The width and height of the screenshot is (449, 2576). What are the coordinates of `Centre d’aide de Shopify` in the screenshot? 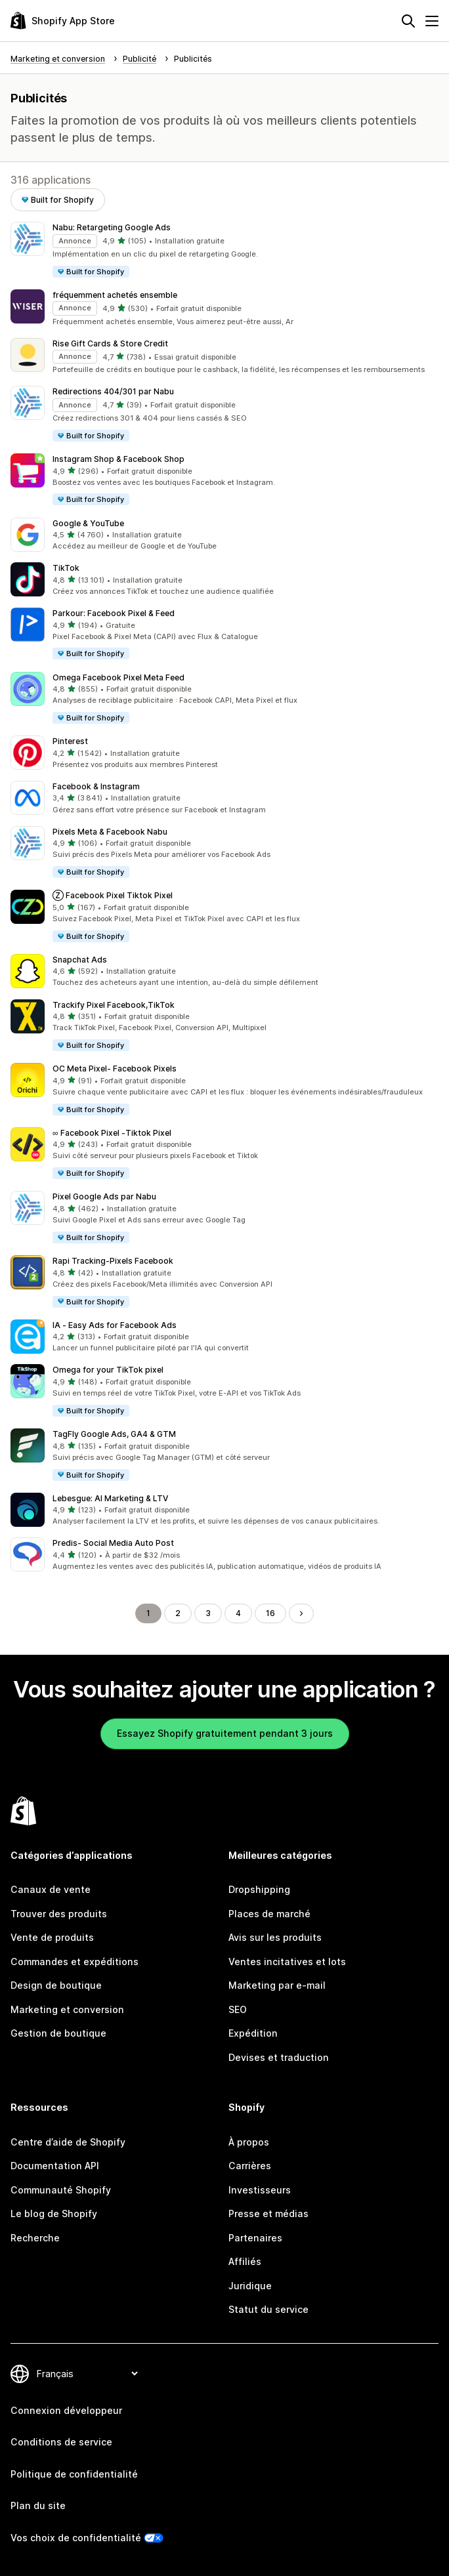 It's located at (68, 2142).